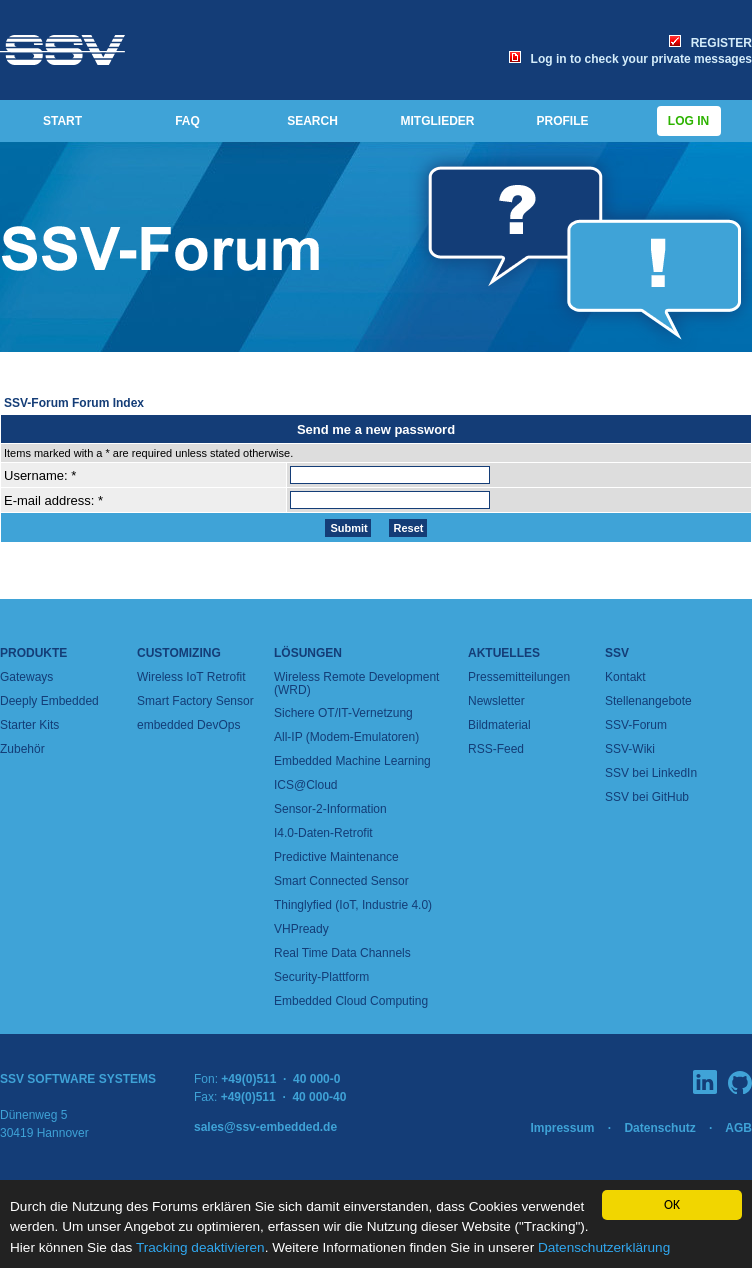 This screenshot has height=1268, width=752. What do you see at coordinates (562, 121) in the screenshot?
I see `PROFILE` at bounding box center [562, 121].